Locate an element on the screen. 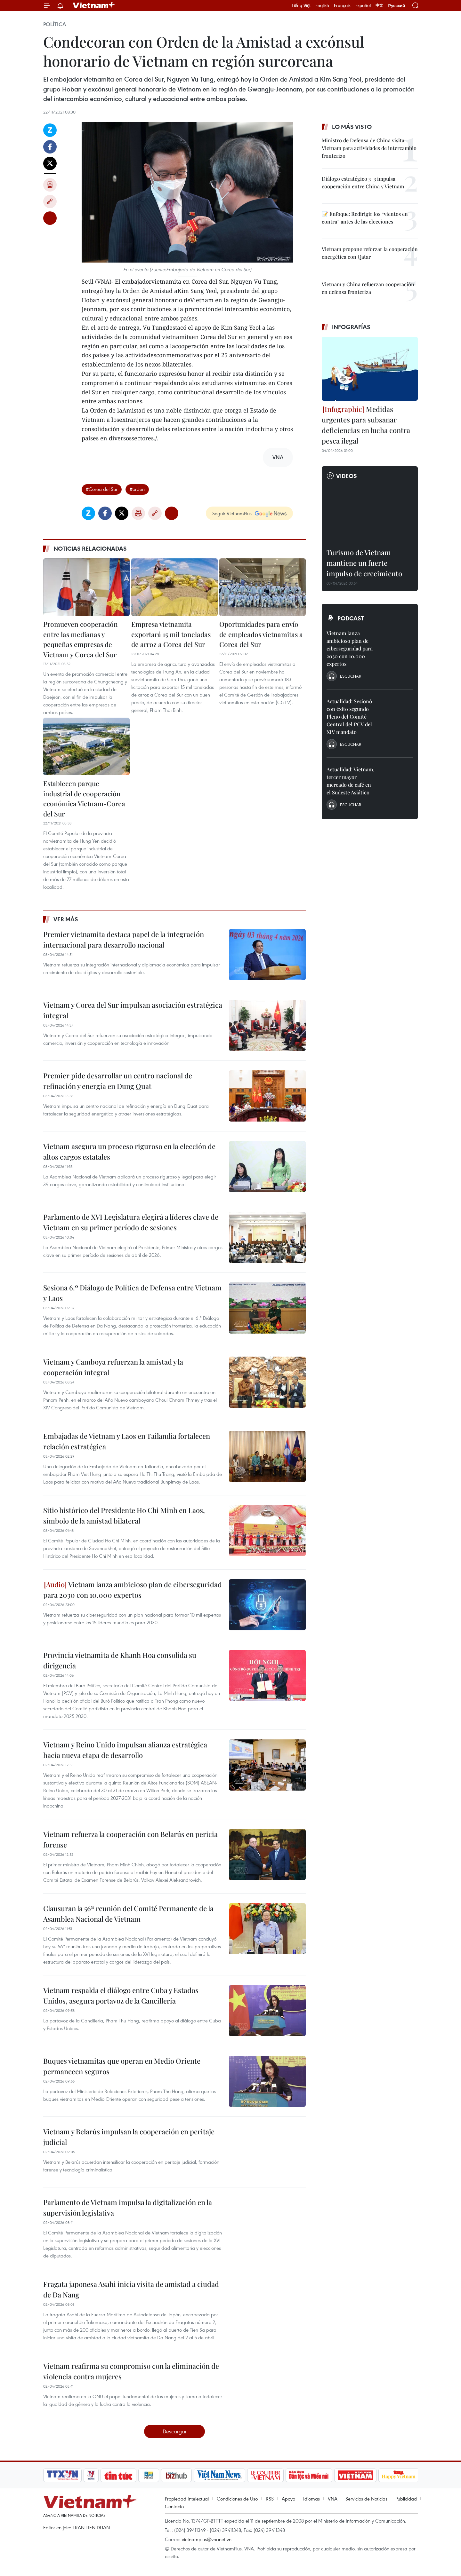 Image resolution: width=461 pixels, height=2576 pixels. Imprimir is located at coordinates (50, 185).